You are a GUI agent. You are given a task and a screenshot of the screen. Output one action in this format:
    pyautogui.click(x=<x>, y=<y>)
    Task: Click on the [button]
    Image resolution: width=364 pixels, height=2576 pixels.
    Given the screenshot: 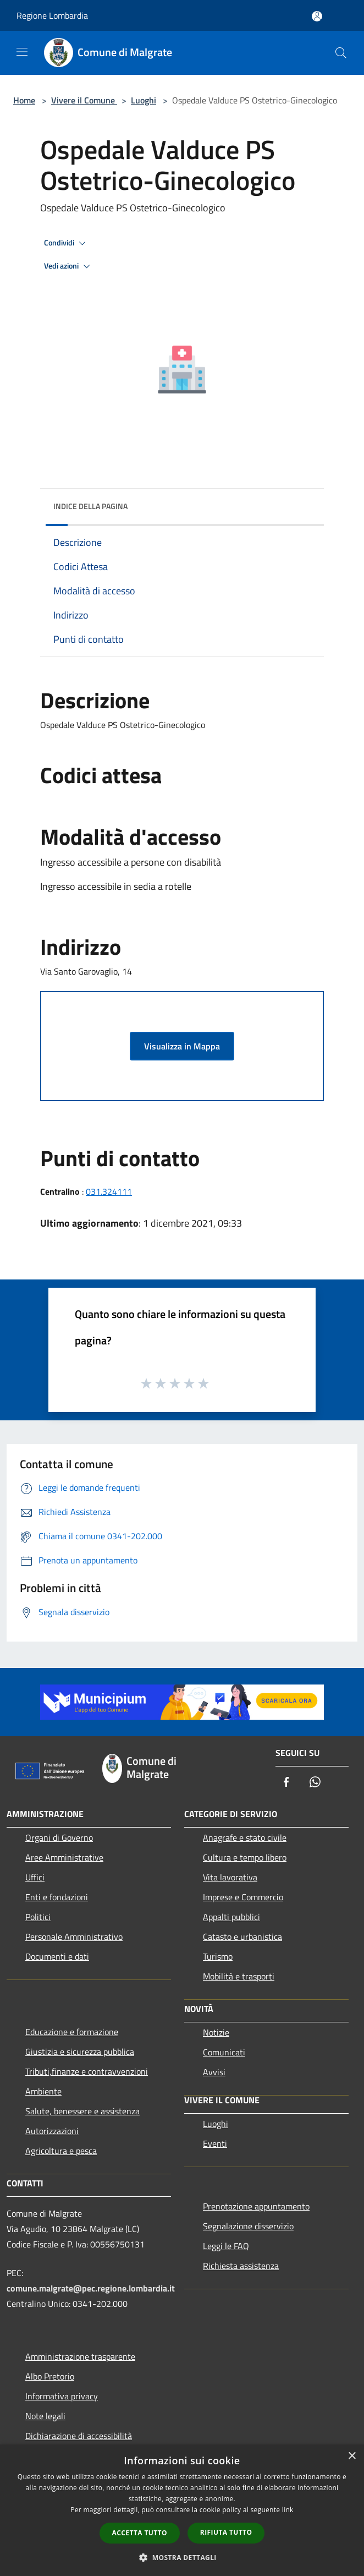 What is the action you would take?
    pyautogui.click(x=182, y=2557)
    